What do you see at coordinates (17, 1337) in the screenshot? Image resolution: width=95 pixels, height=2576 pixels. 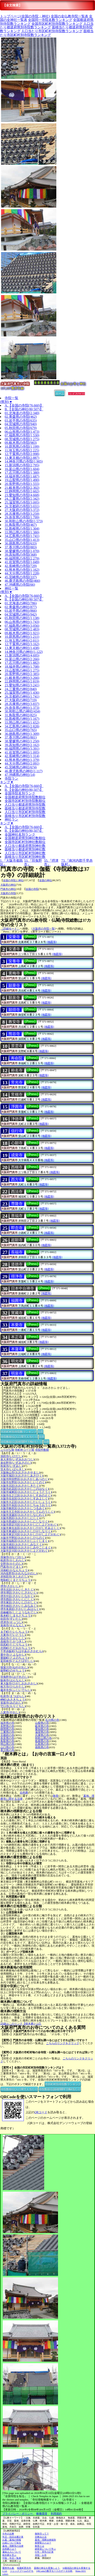 I see `本正寺` at bounding box center [17, 1337].